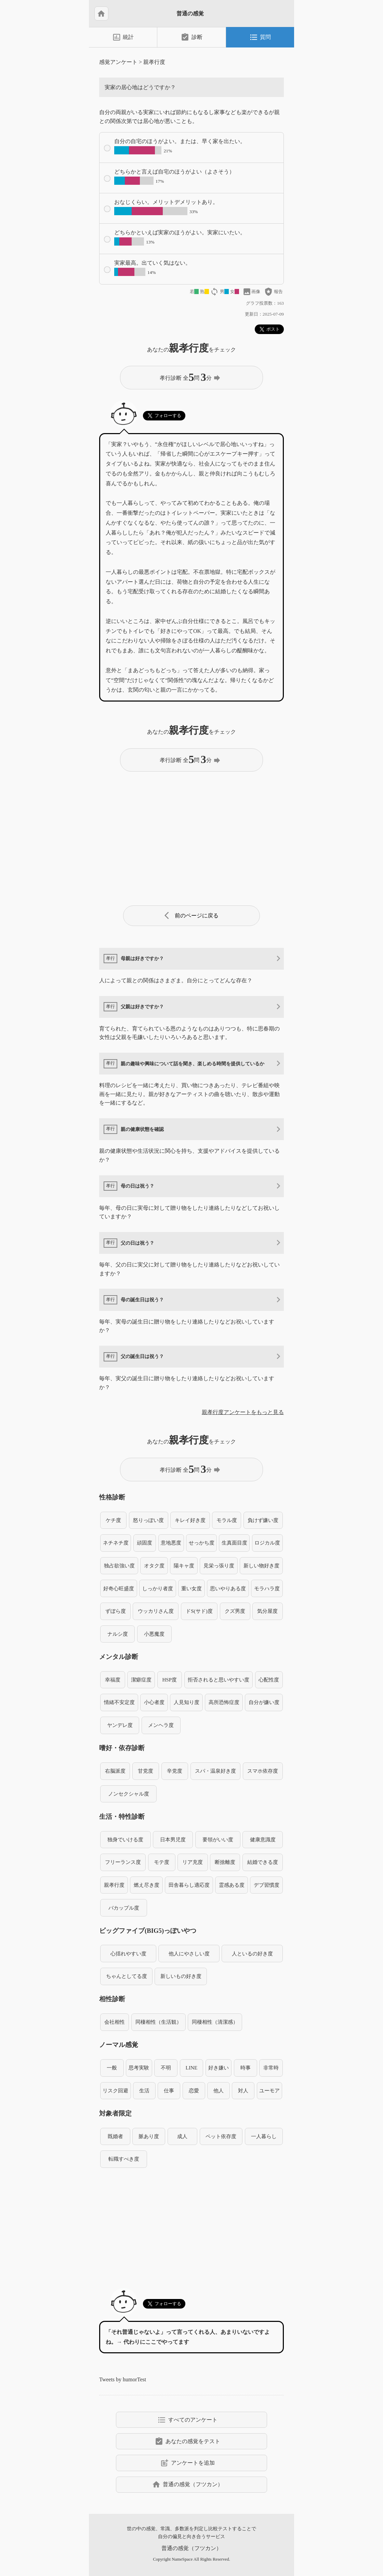  What do you see at coordinates (194, 2090) in the screenshot?
I see `恋愛` at bounding box center [194, 2090].